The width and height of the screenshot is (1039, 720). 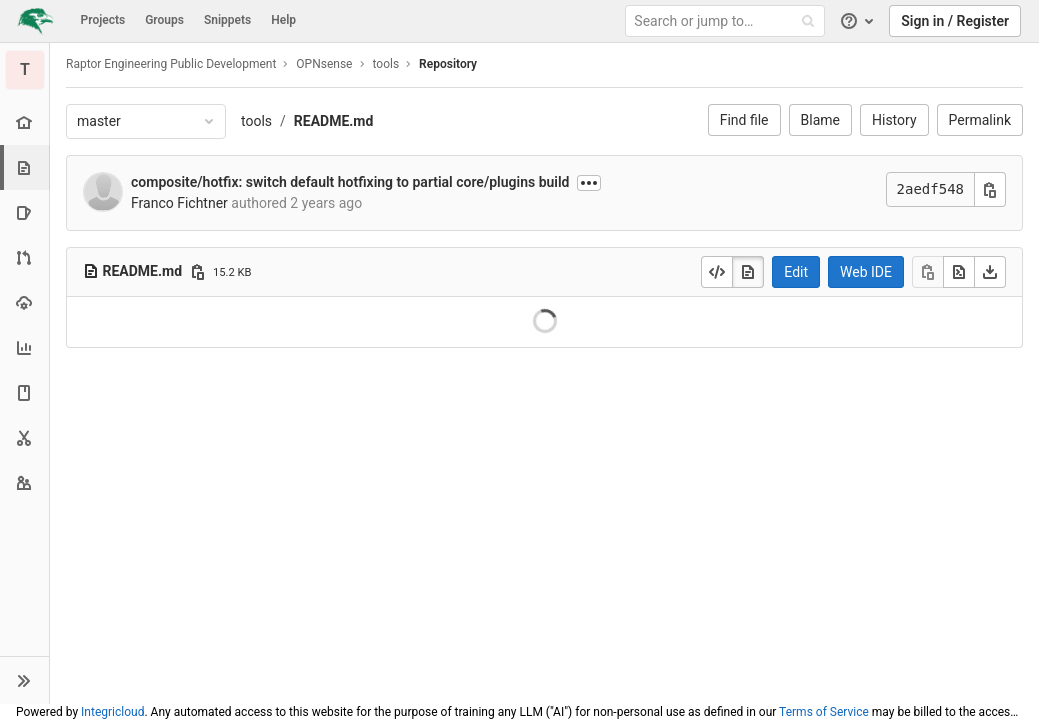 I want to click on Franco Fichtner, so click(x=179, y=203).